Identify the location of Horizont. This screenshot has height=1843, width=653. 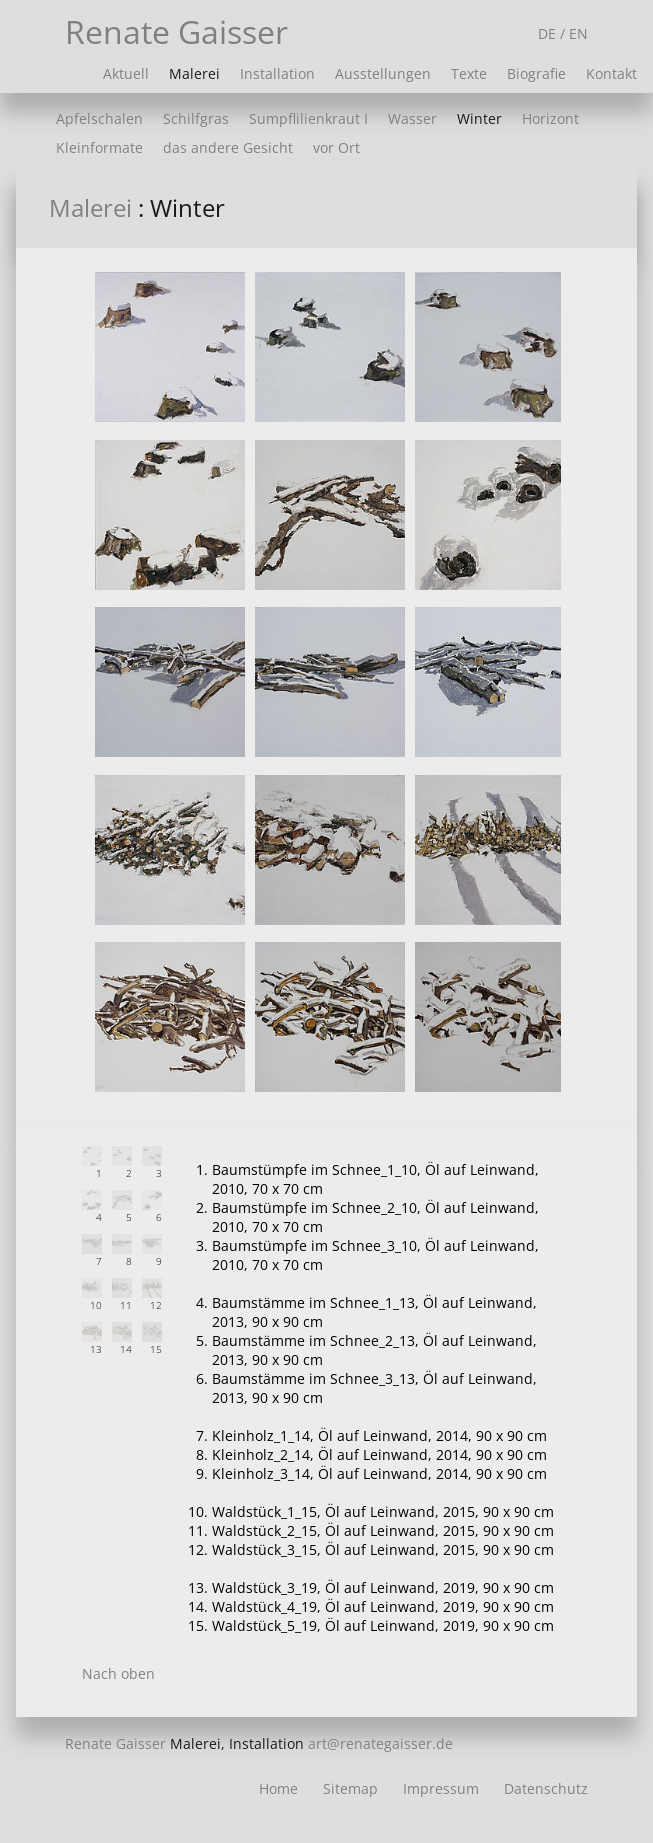
(550, 118).